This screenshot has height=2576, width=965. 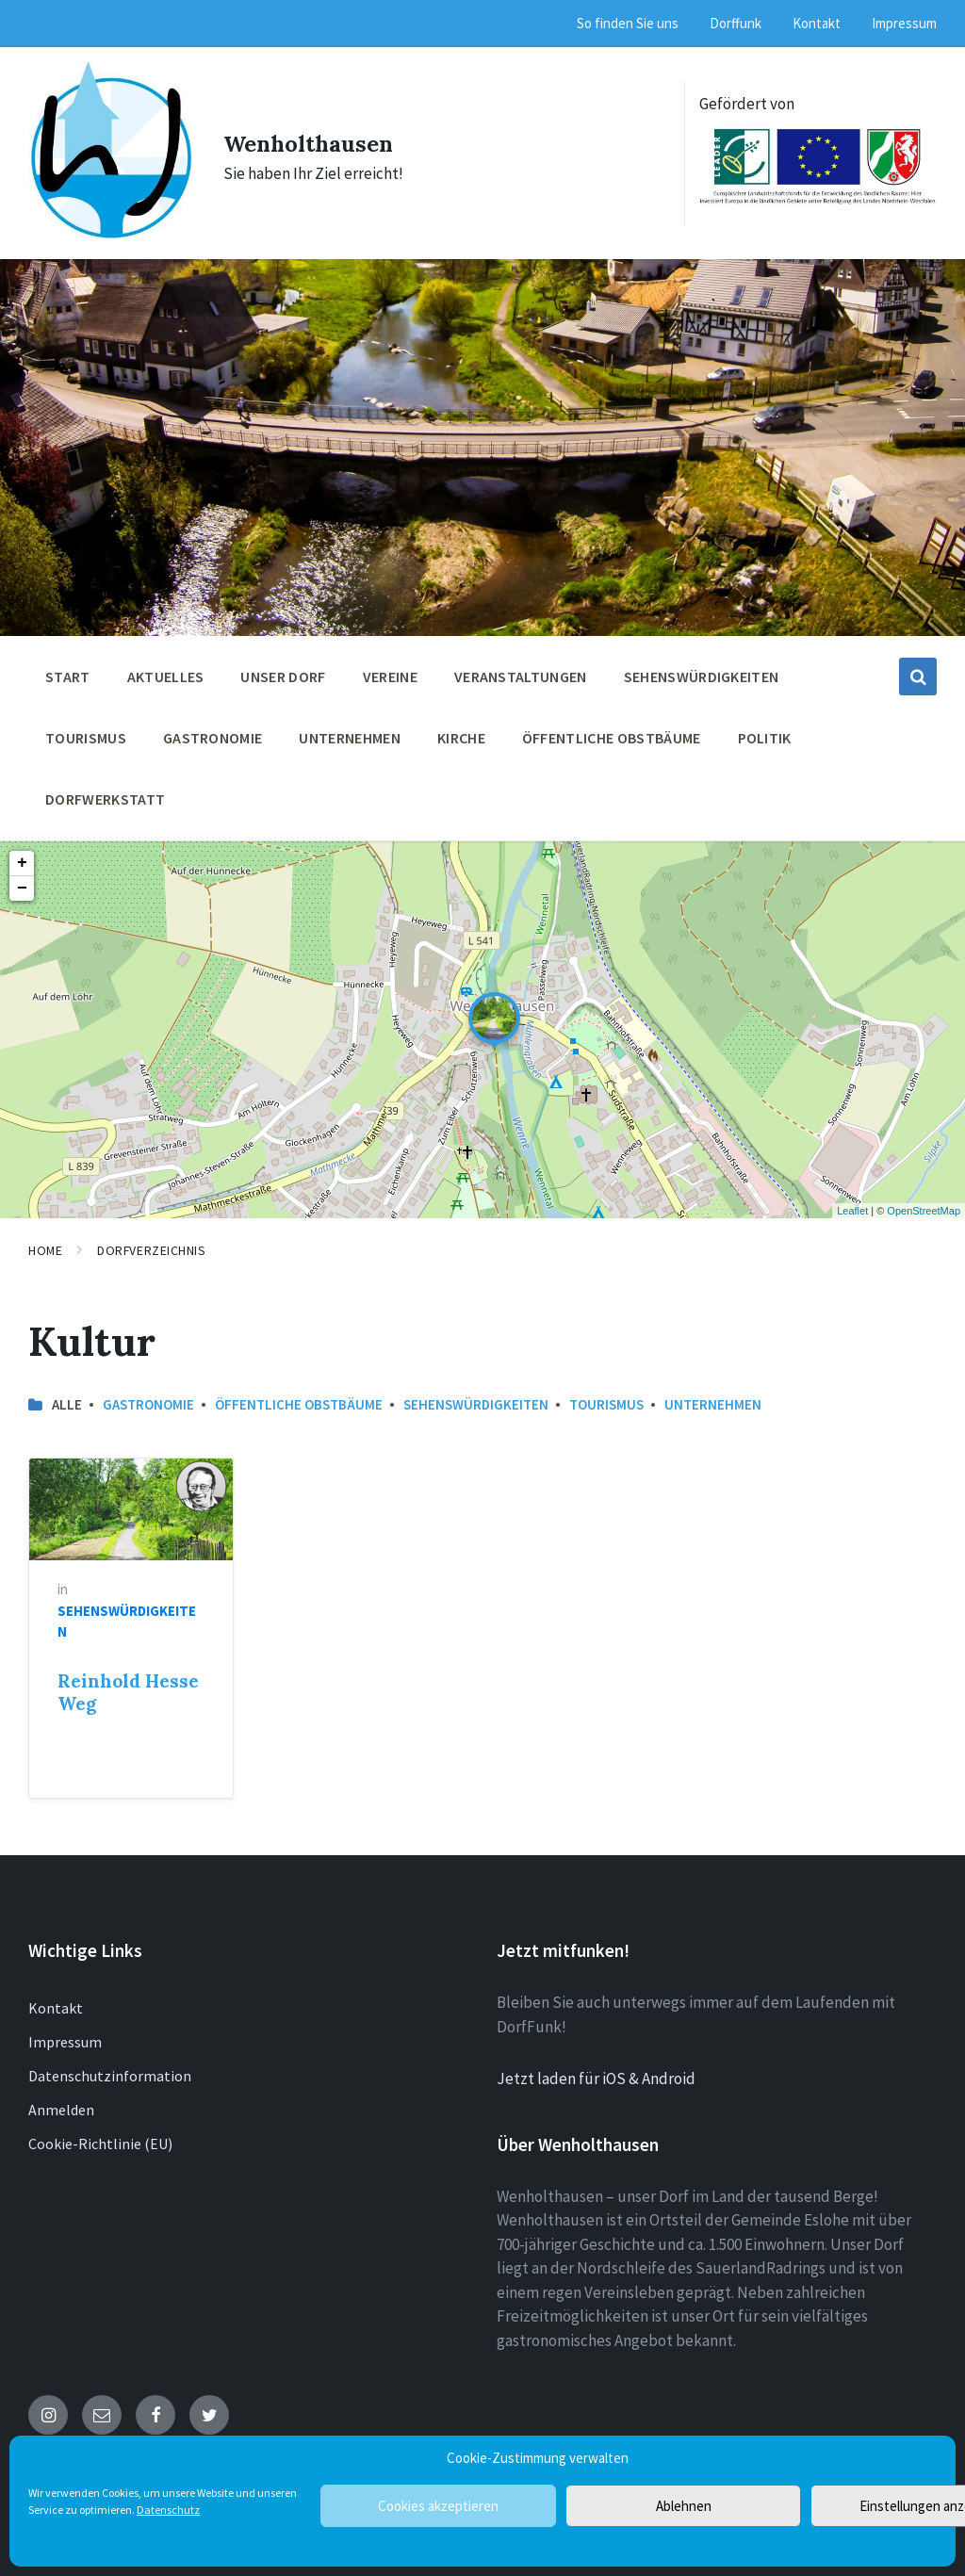 What do you see at coordinates (109, 2065) in the screenshot?
I see `Datenschutzinformation` at bounding box center [109, 2065].